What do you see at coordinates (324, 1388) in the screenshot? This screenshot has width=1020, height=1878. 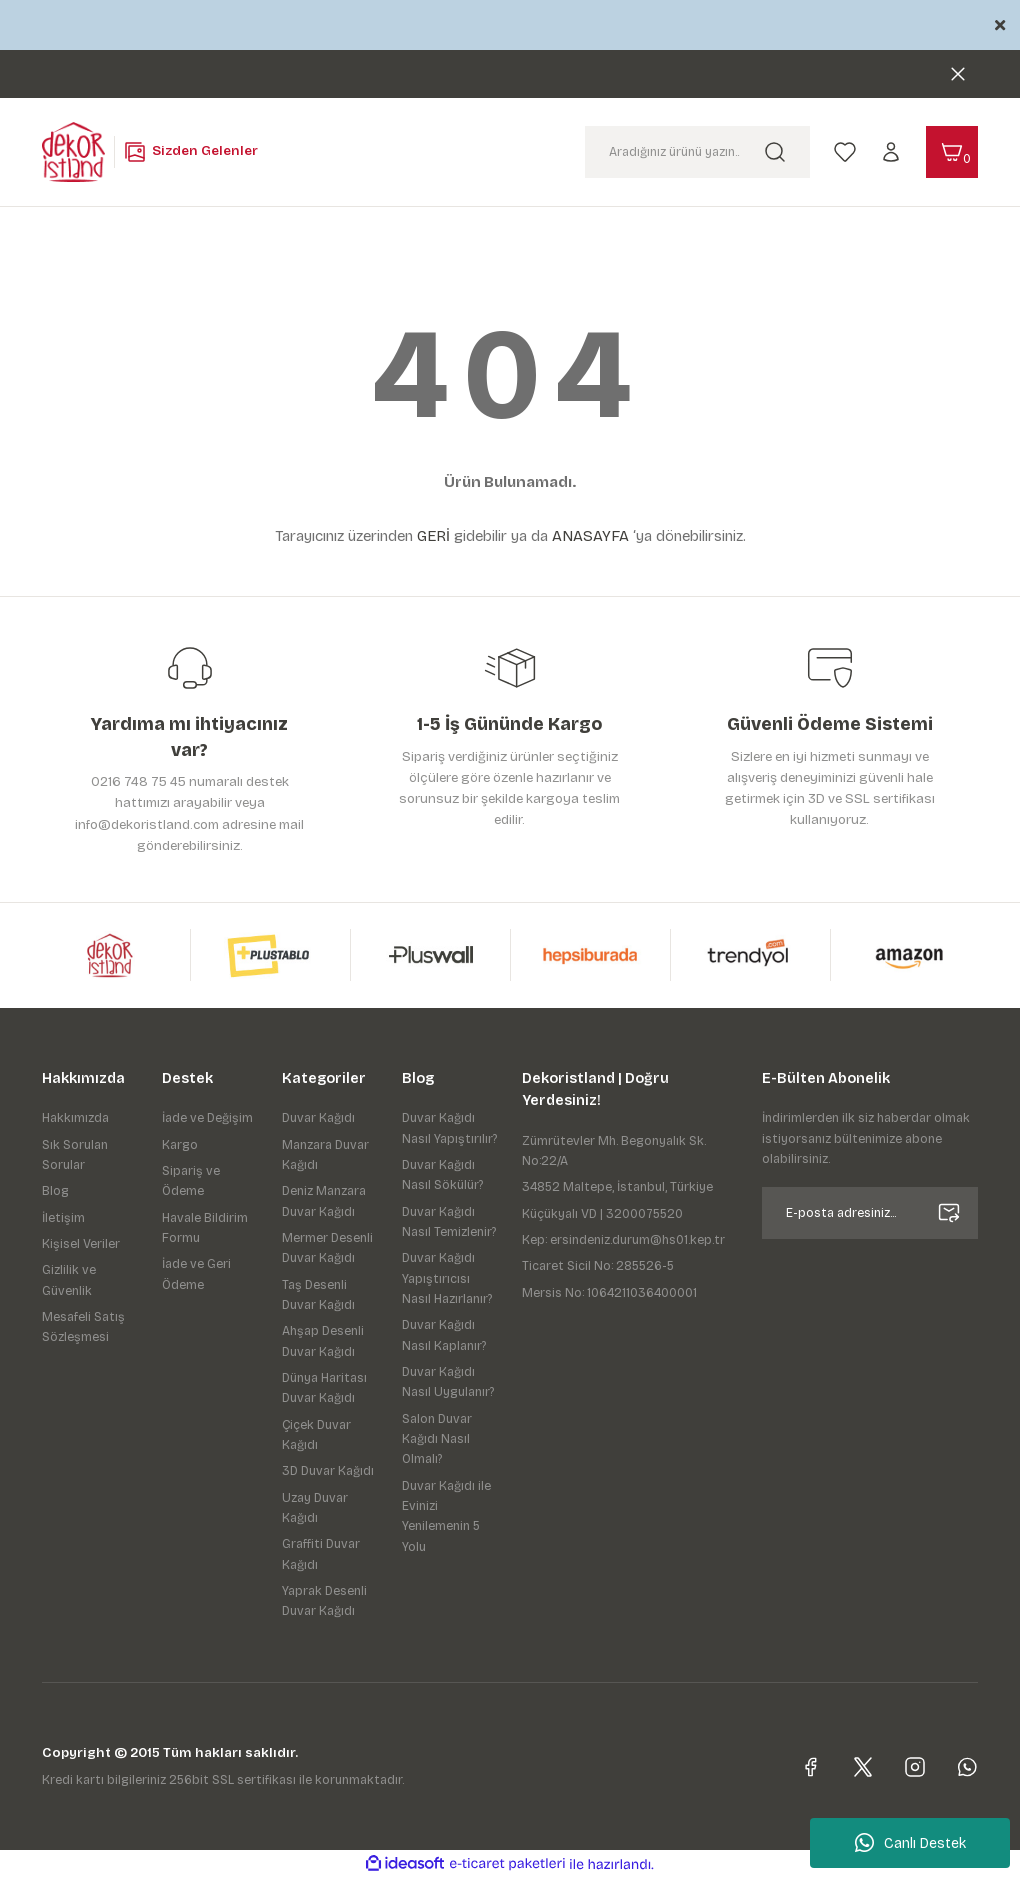 I see `Dünya Haritası Duvar Kağıdı` at bounding box center [324, 1388].